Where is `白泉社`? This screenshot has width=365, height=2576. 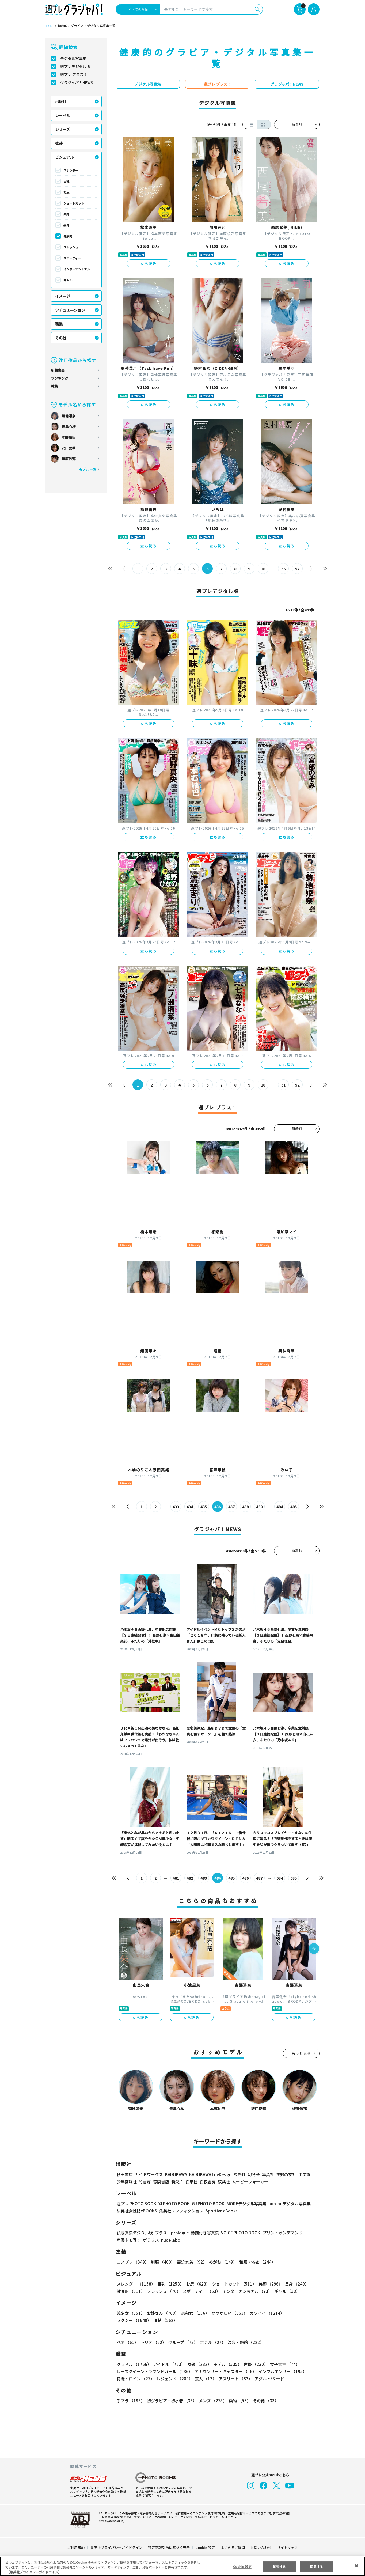
白泉社 is located at coordinates (191, 2181).